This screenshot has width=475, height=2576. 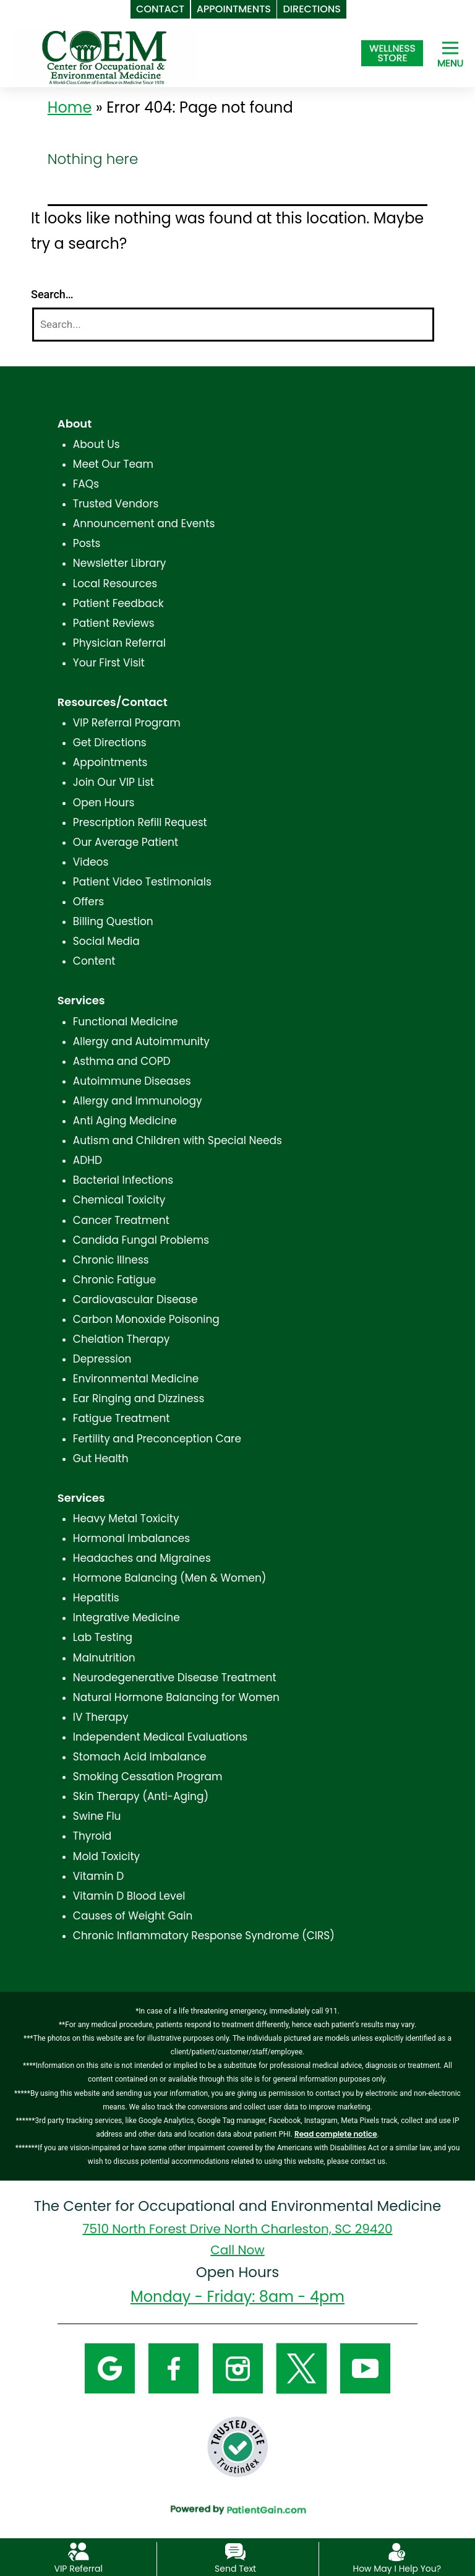 What do you see at coordinates (142, 881) in the screenshot?
I see `Patient Video Testimonials` at bounding box center [142, 881].